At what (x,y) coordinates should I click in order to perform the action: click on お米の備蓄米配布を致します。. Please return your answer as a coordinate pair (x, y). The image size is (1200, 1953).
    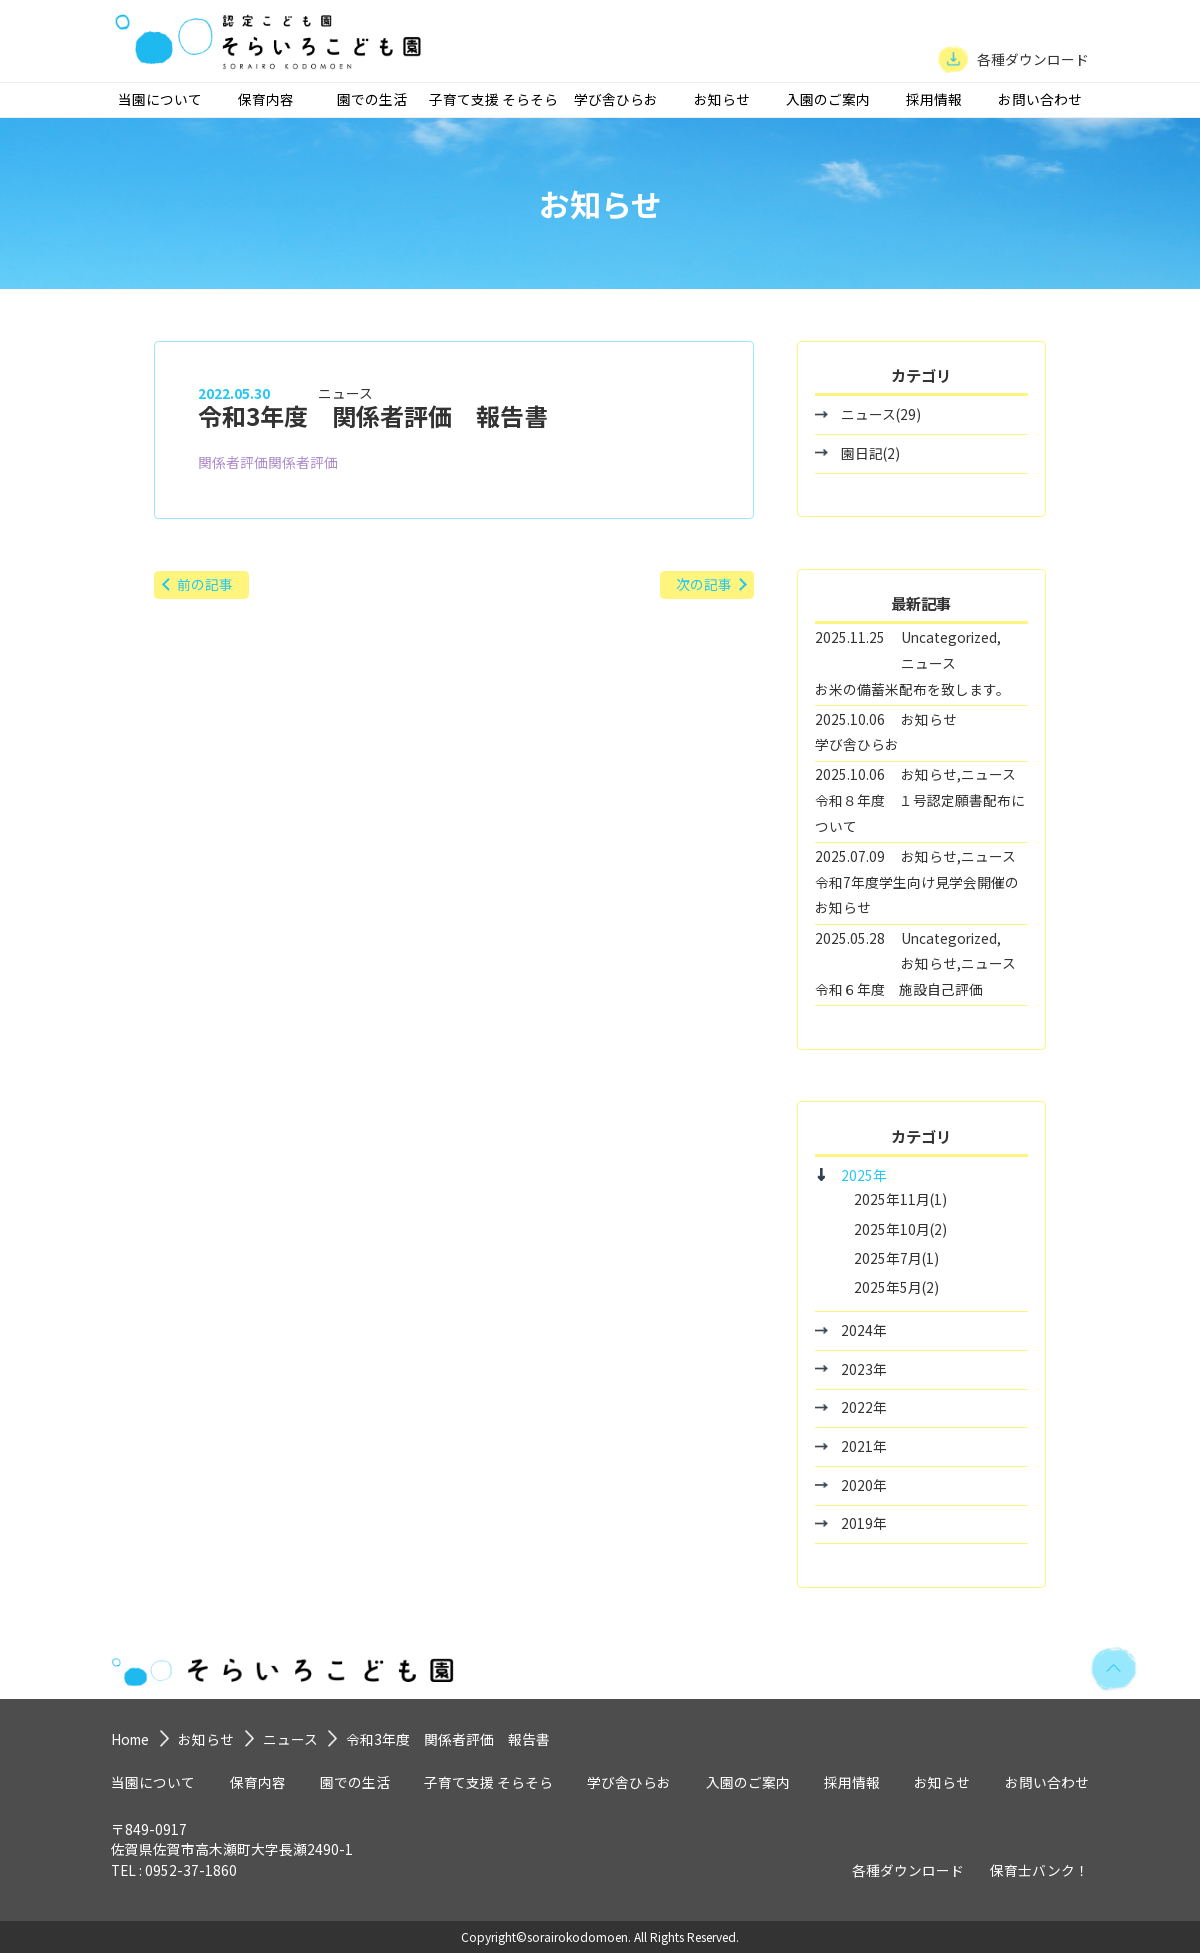
    Looking at the image, I should click on (912, 689).